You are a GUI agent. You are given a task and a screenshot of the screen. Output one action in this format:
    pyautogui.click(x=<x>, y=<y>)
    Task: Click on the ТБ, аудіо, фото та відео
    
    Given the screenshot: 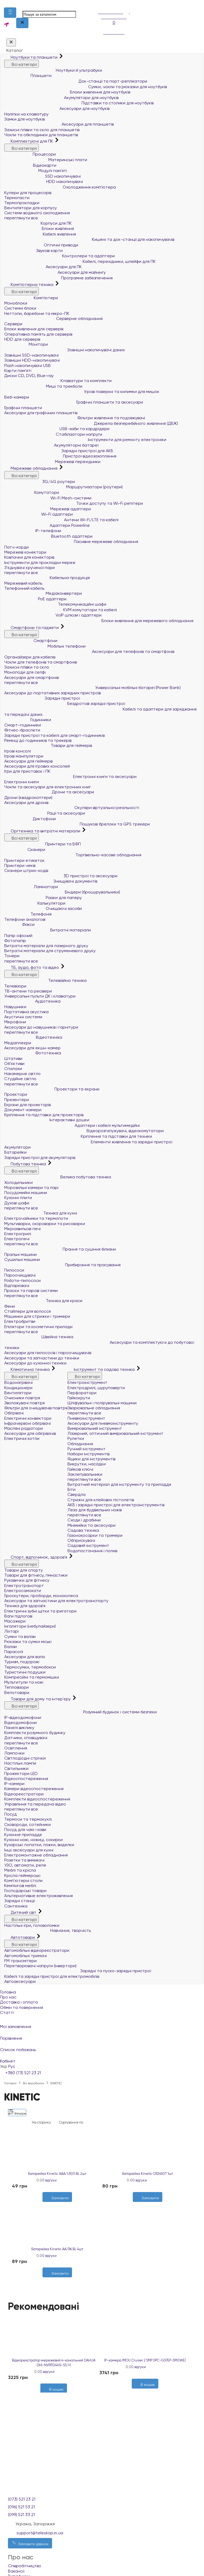 What is the action you would take?
    pyautogui.click(x=32, y=967)
    